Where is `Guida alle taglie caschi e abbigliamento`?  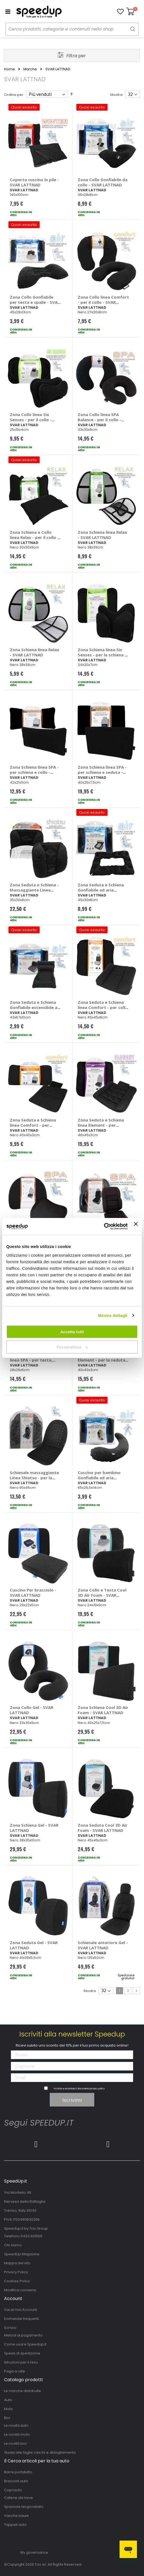
Guida alle taglie caschi e abbigliamento is located at coordinates (40, 2452).